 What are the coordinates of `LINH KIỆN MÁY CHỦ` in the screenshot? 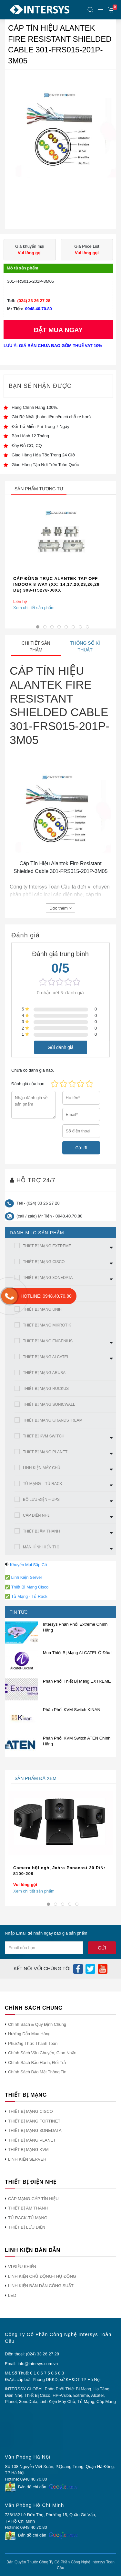 It's located at (41, 1468).